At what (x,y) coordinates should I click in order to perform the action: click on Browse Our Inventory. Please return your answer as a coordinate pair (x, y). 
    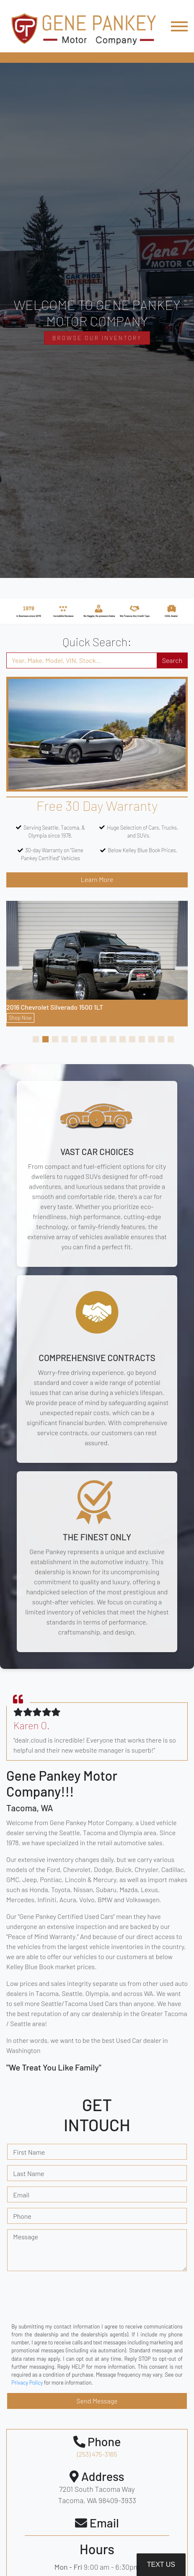
    Looking at the image, I should click on (97, 337).